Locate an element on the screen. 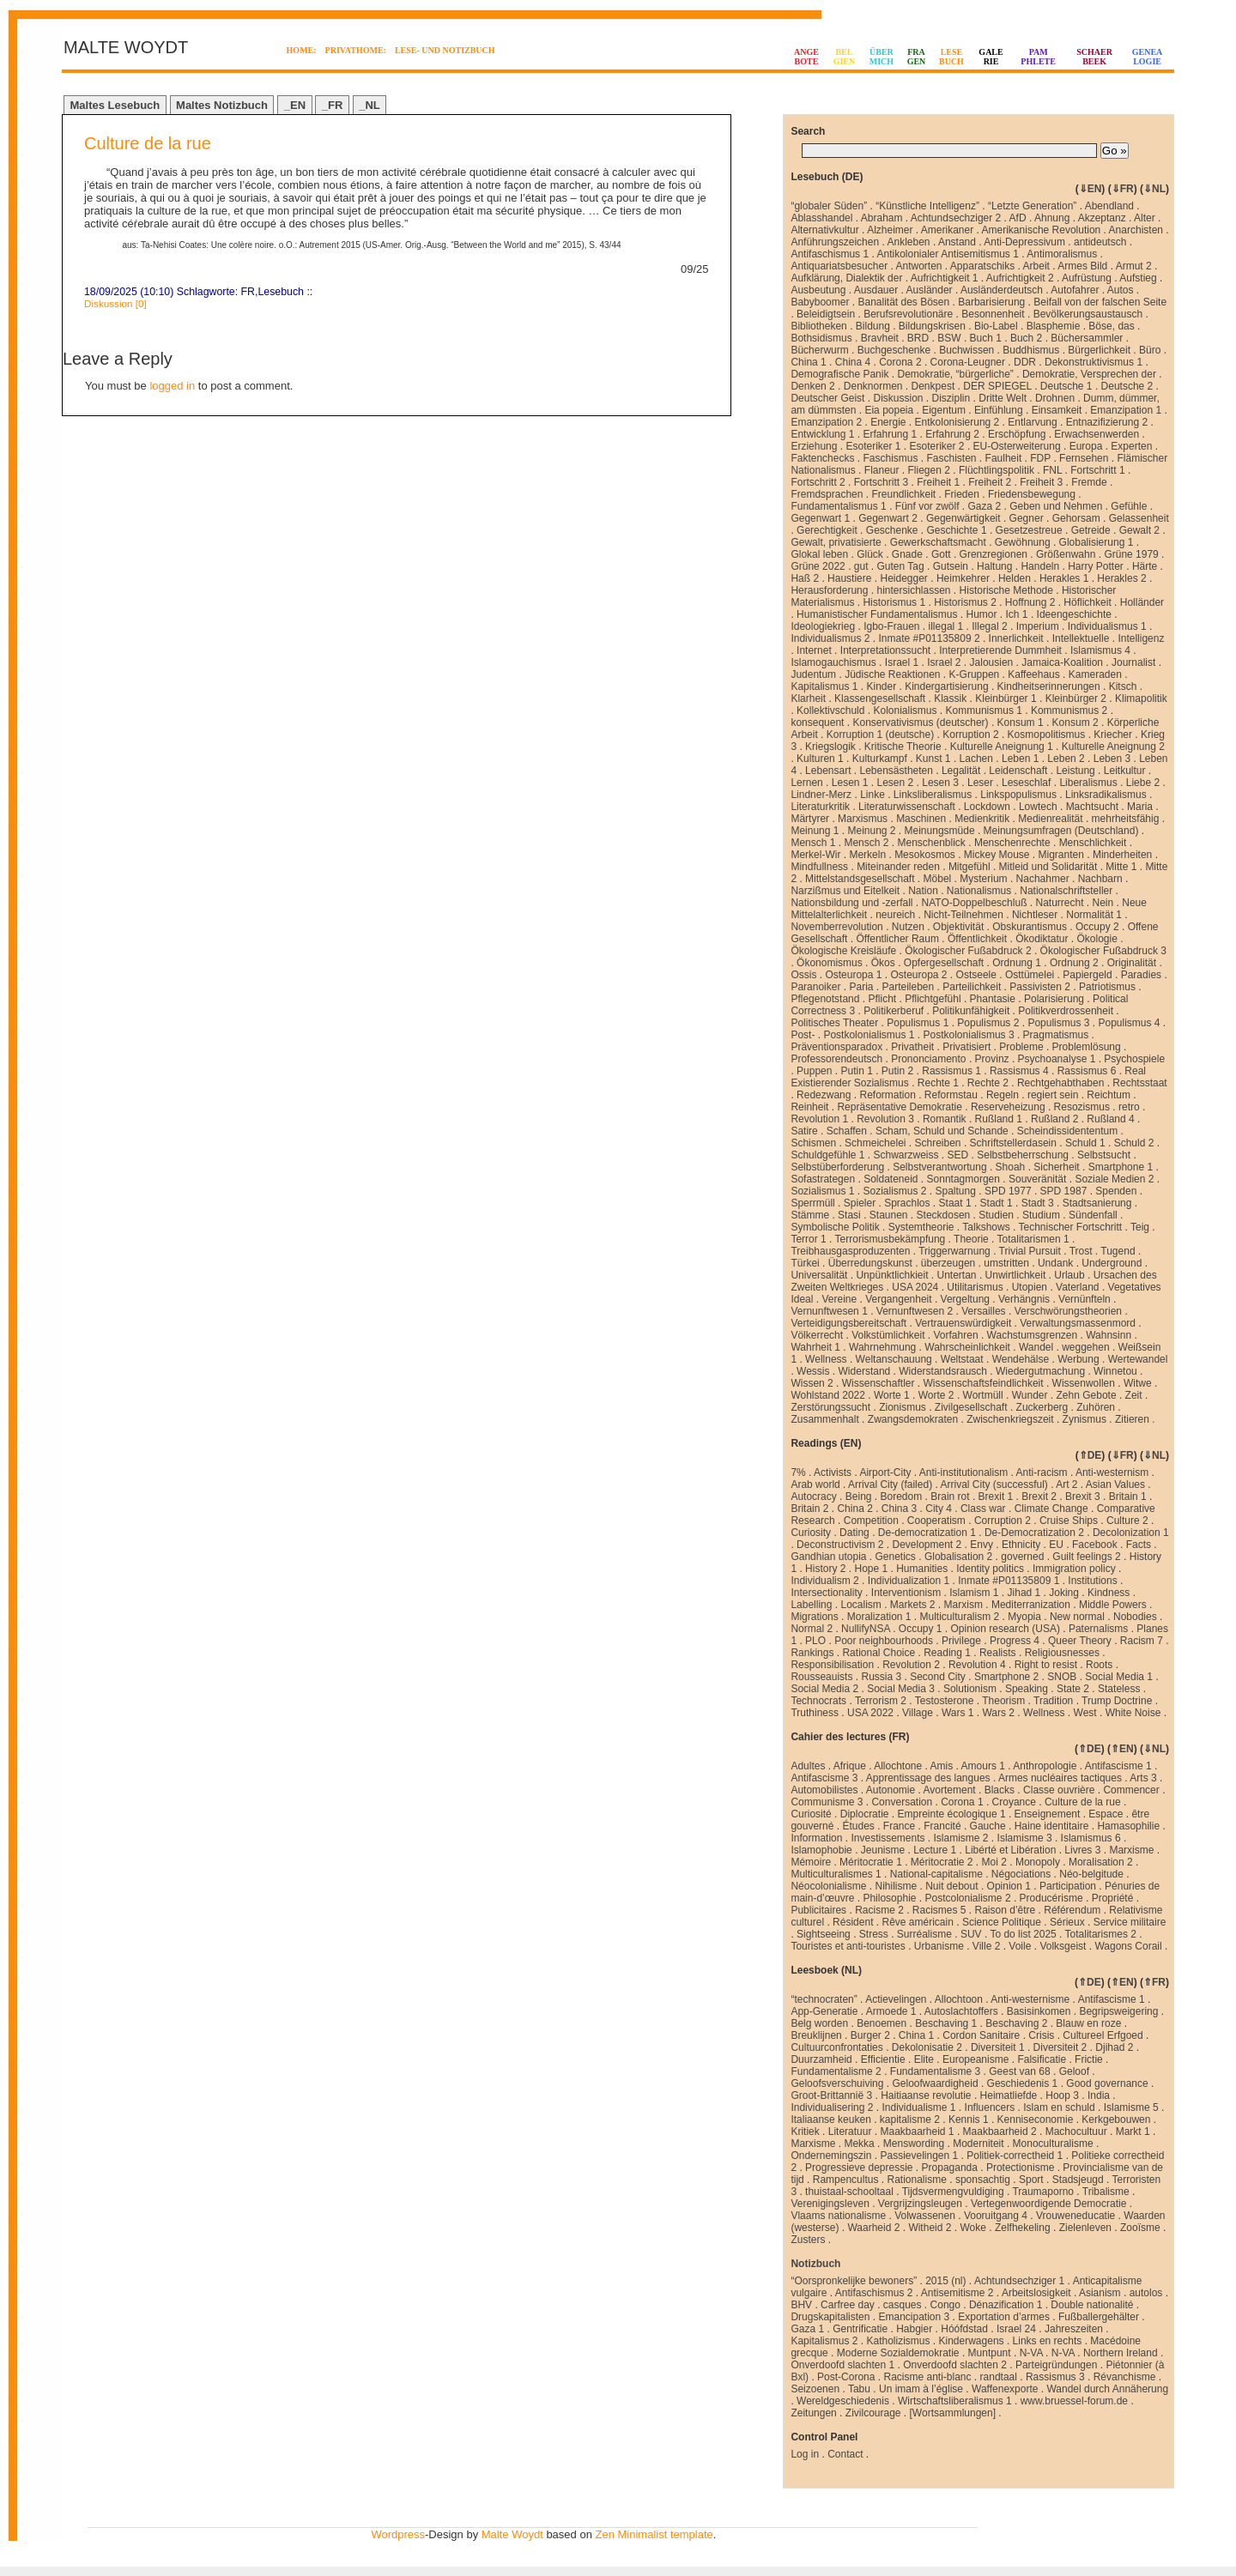 The width and height of the screenshot is (1236, 2576). Professorendeutsch is located at coordinates (836, 1059).